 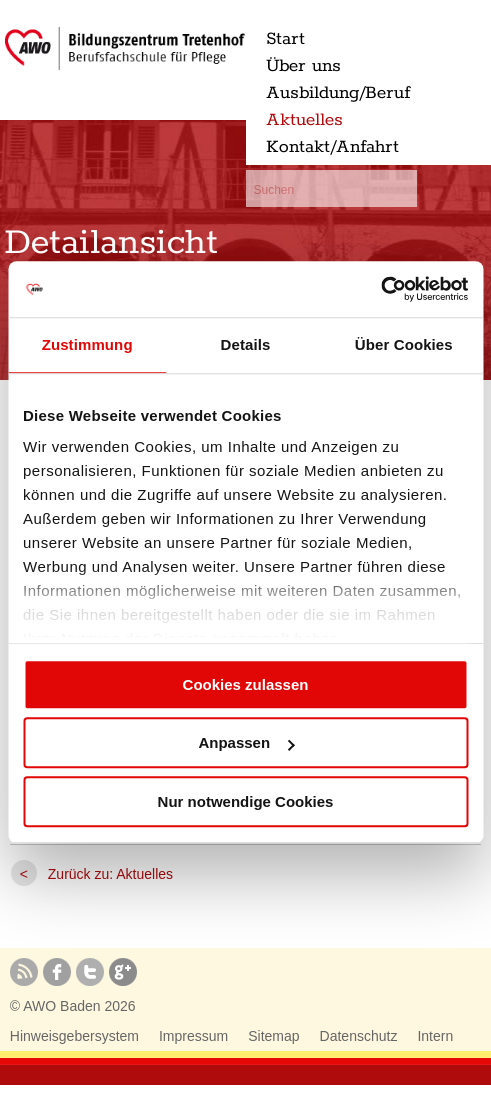 What do you see at coordinates (246, 801) in the screenshot?
I see `Nur notwendige Cookies` at bounding box center [246, 801].